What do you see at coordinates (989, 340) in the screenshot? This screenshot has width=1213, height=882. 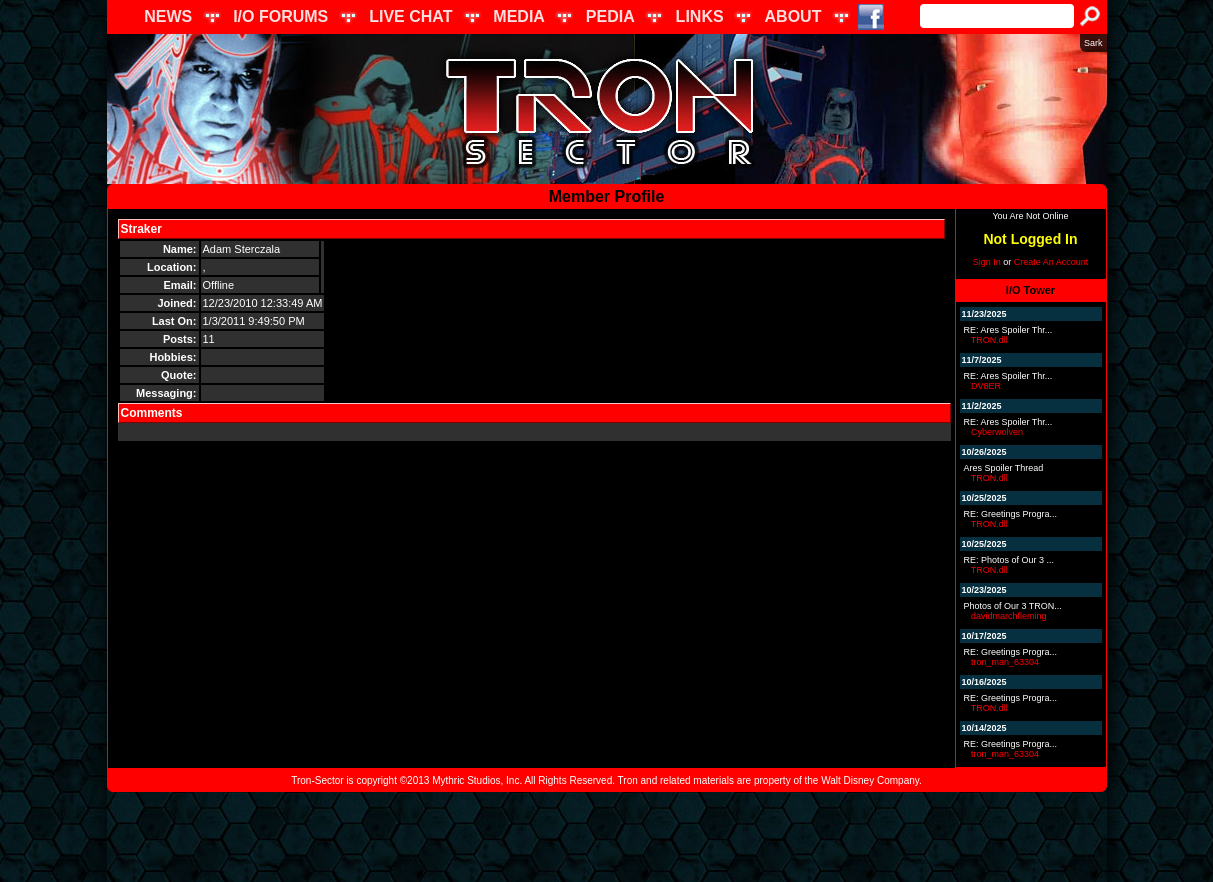 I see `TRON.dll` at bounding box center [989, 340].